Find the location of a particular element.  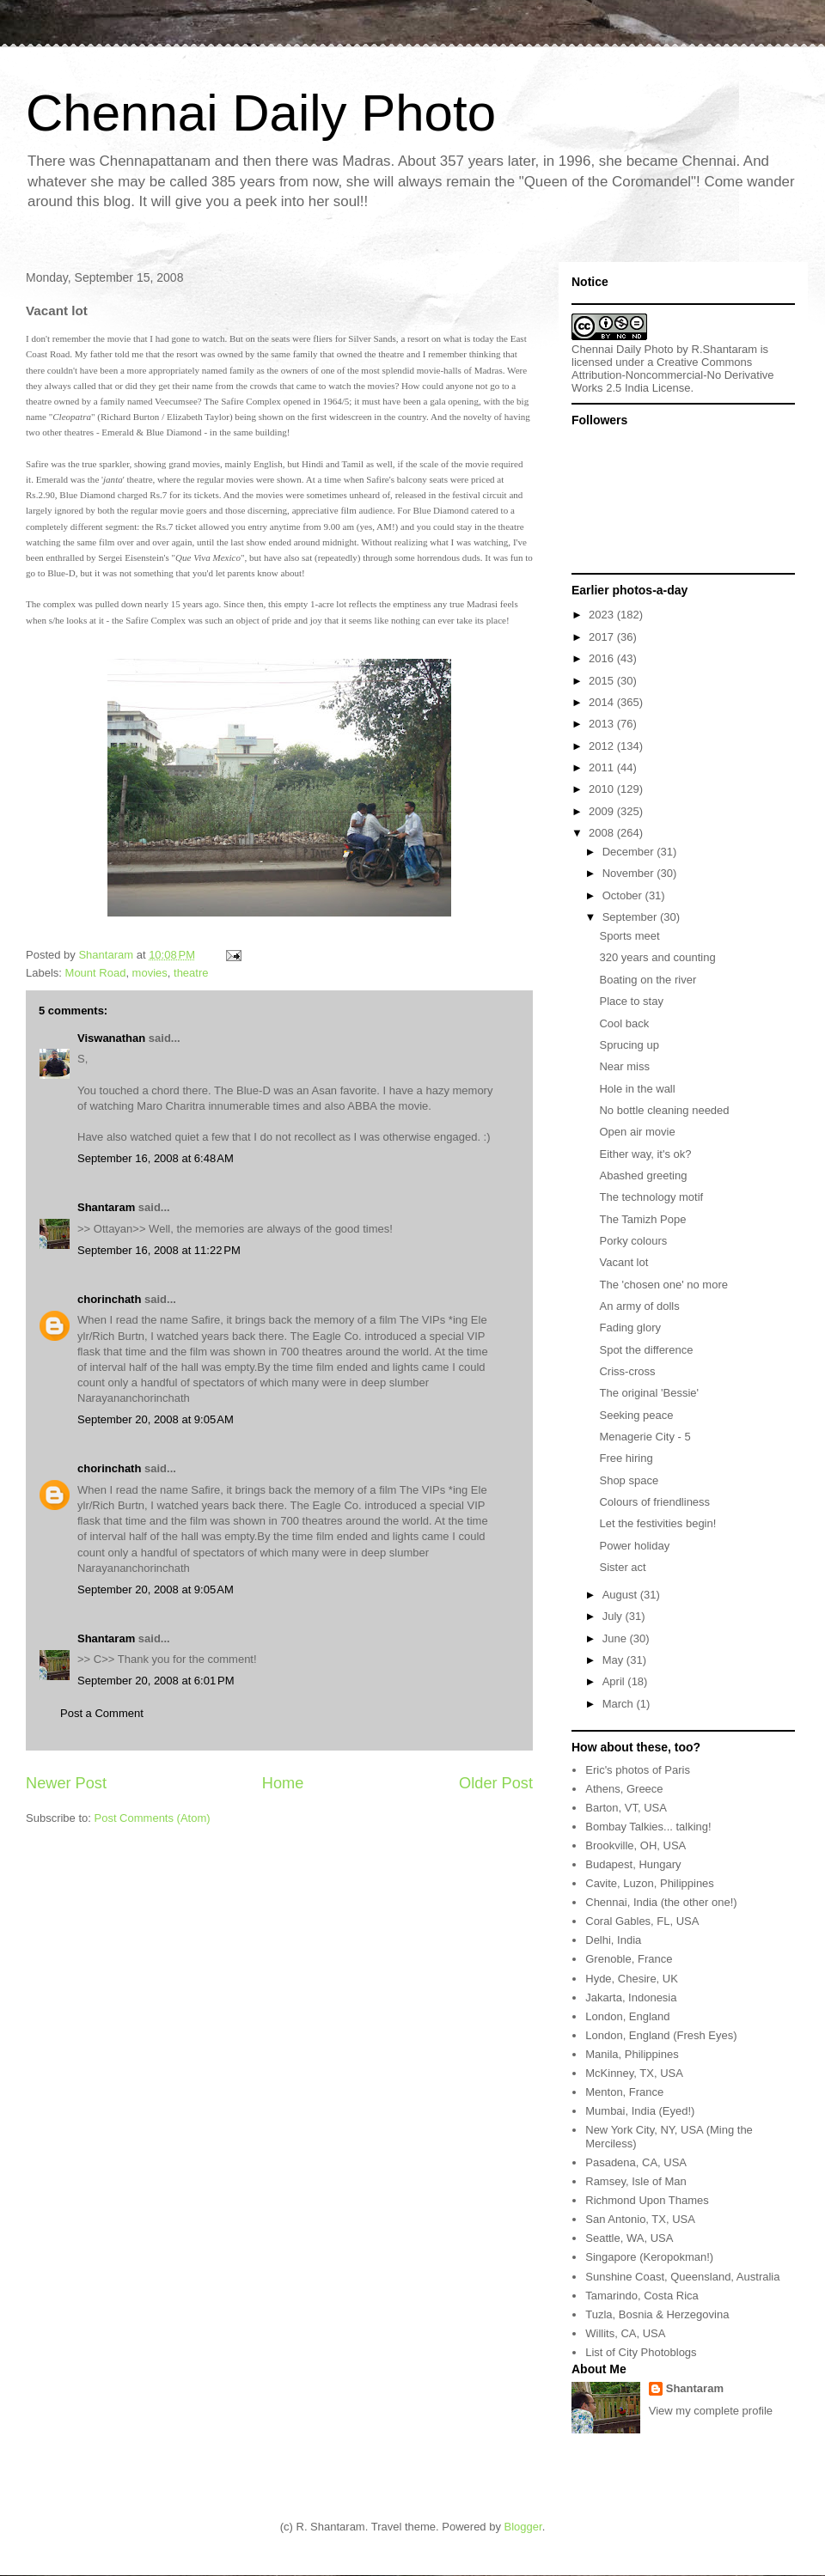

Mumbai, India (Eyed!) is located at coordinates (639, 2110).